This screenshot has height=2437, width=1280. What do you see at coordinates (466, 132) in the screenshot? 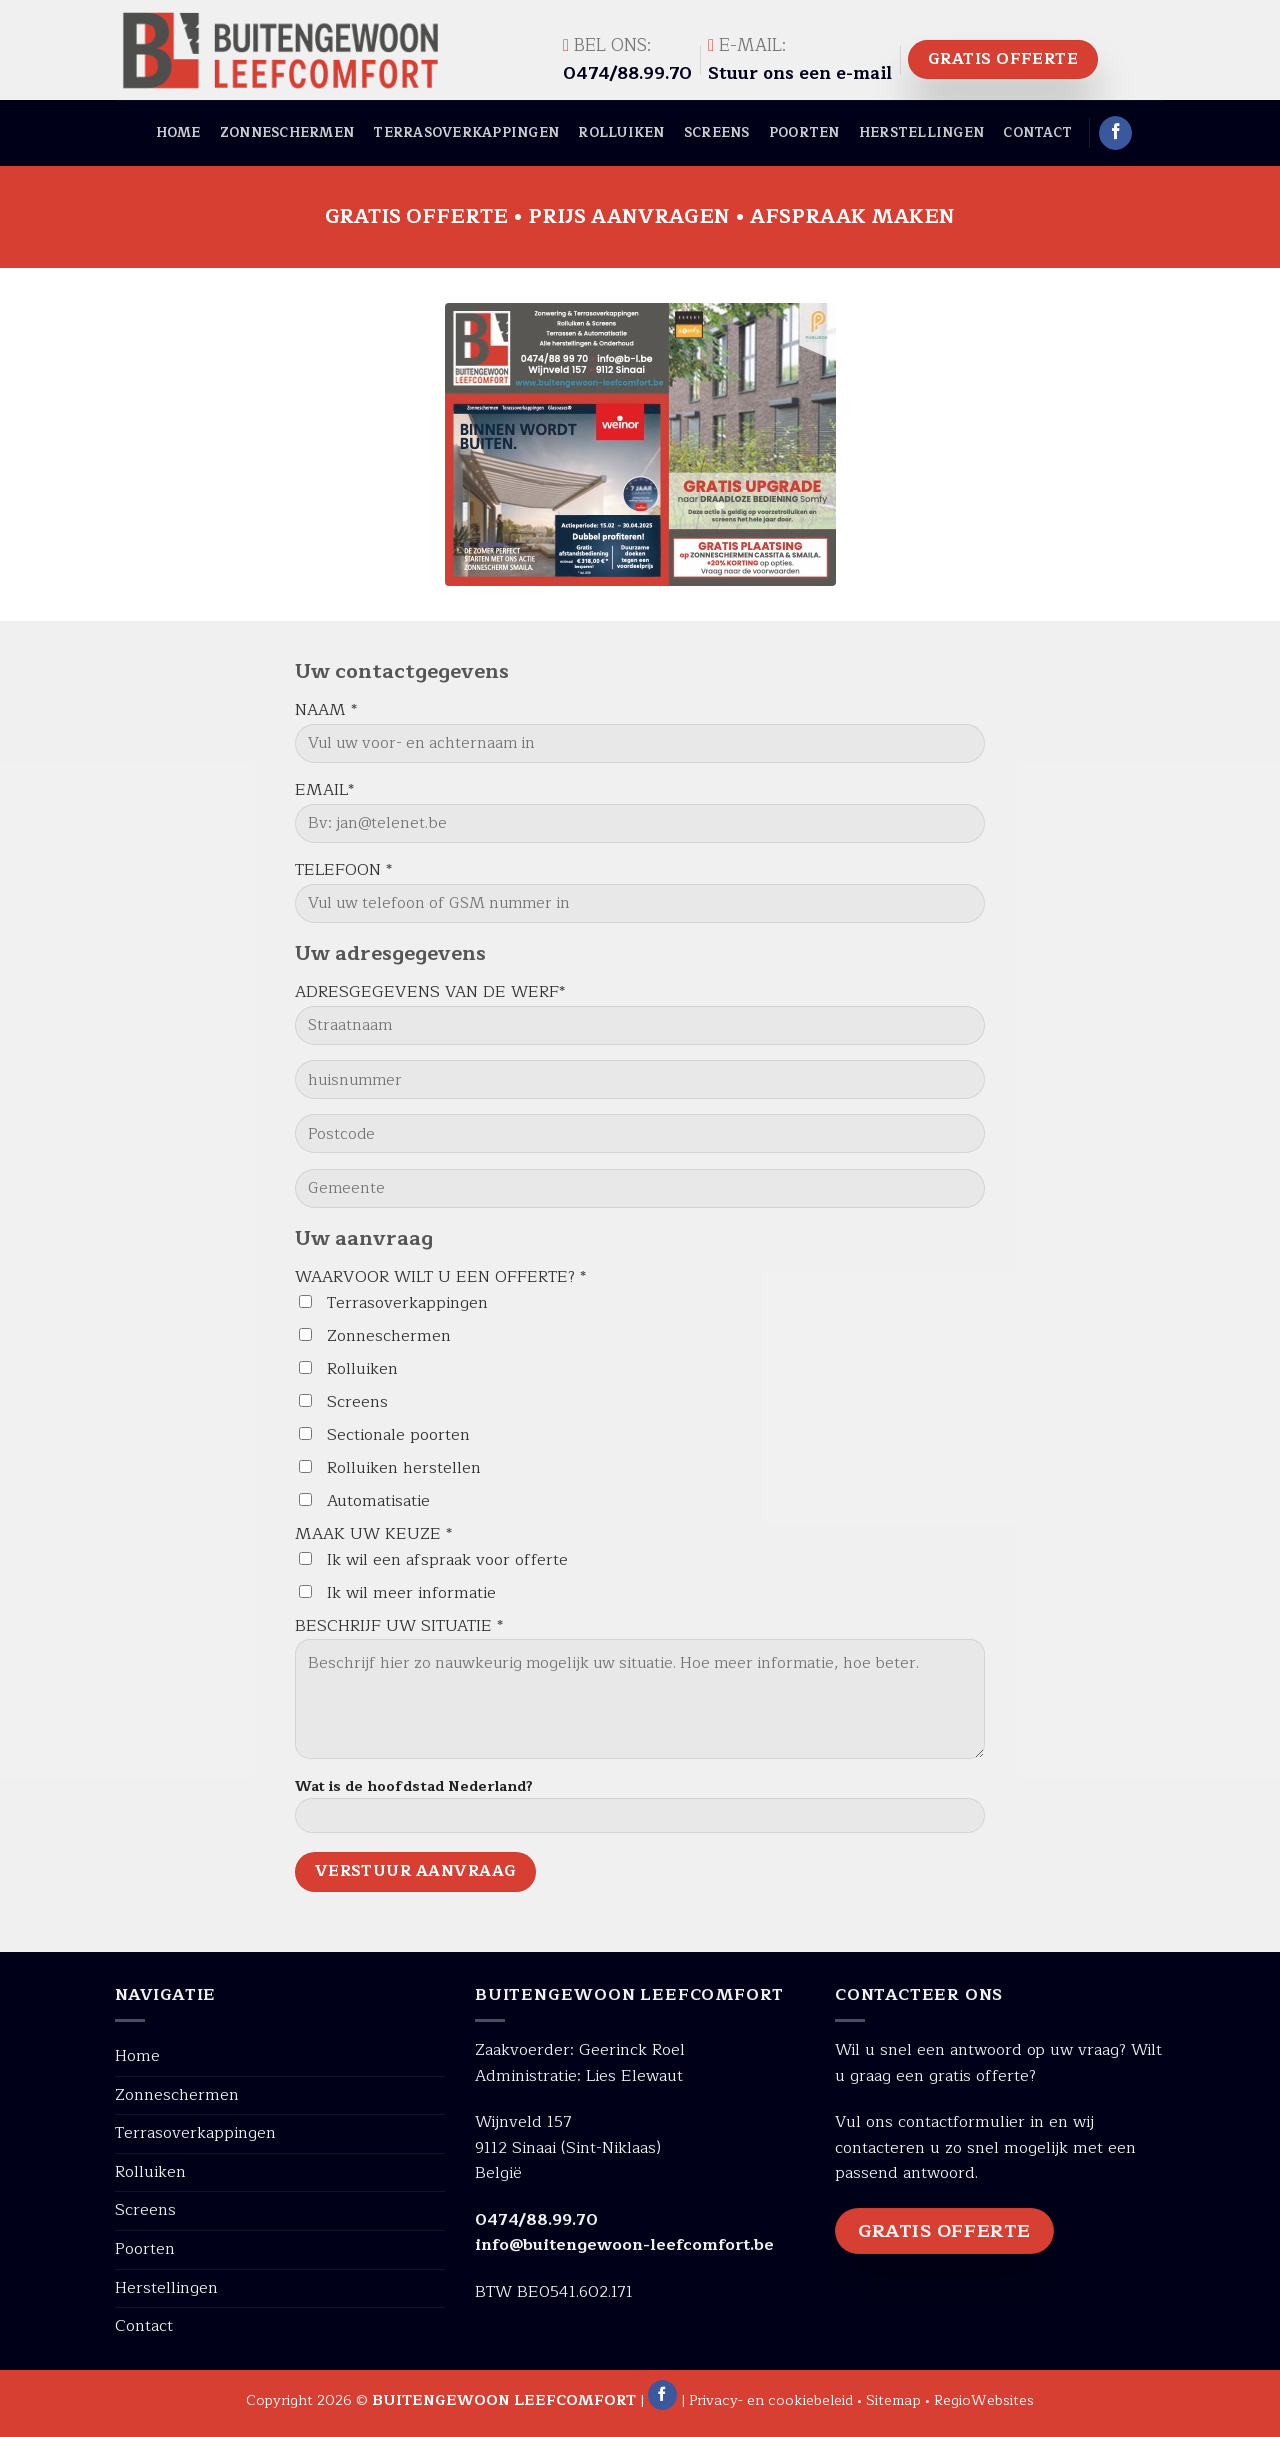
I see `Terrasoverkappingen` at bounding box center [466, 132].